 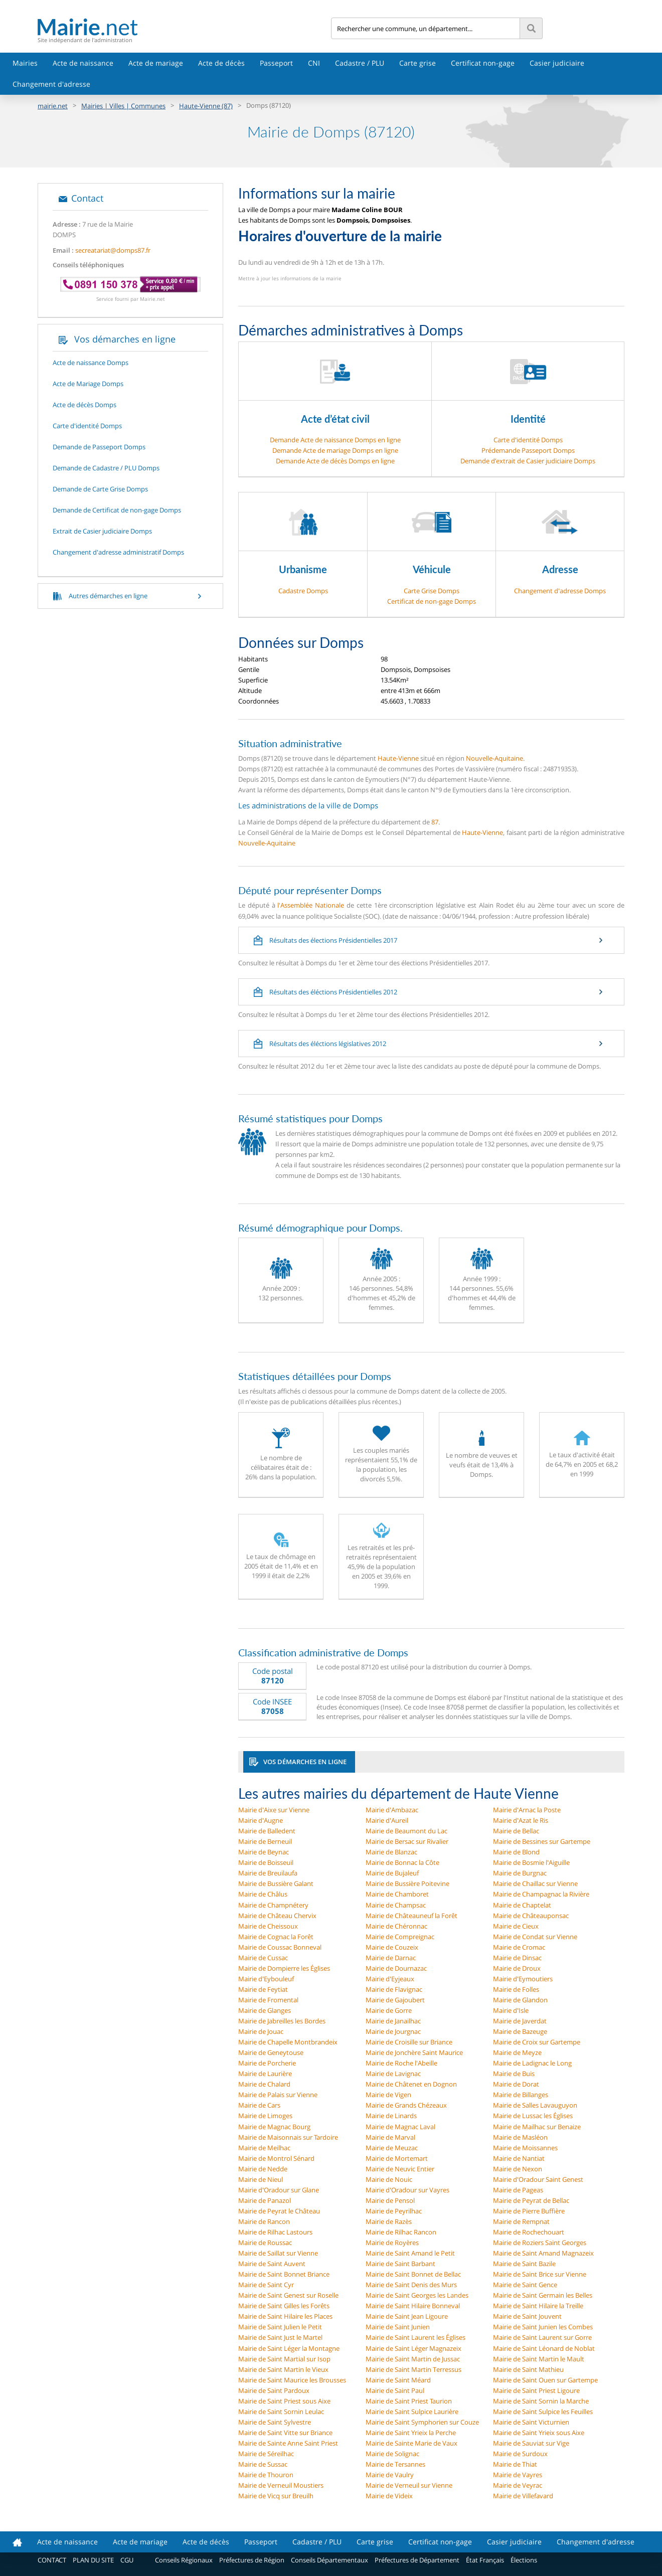 What do you see at coordinates (414, 2052) in the screenshot?
I see `Mairie de Jonchère Saint Maurice` at bounding box center [414, 2052].